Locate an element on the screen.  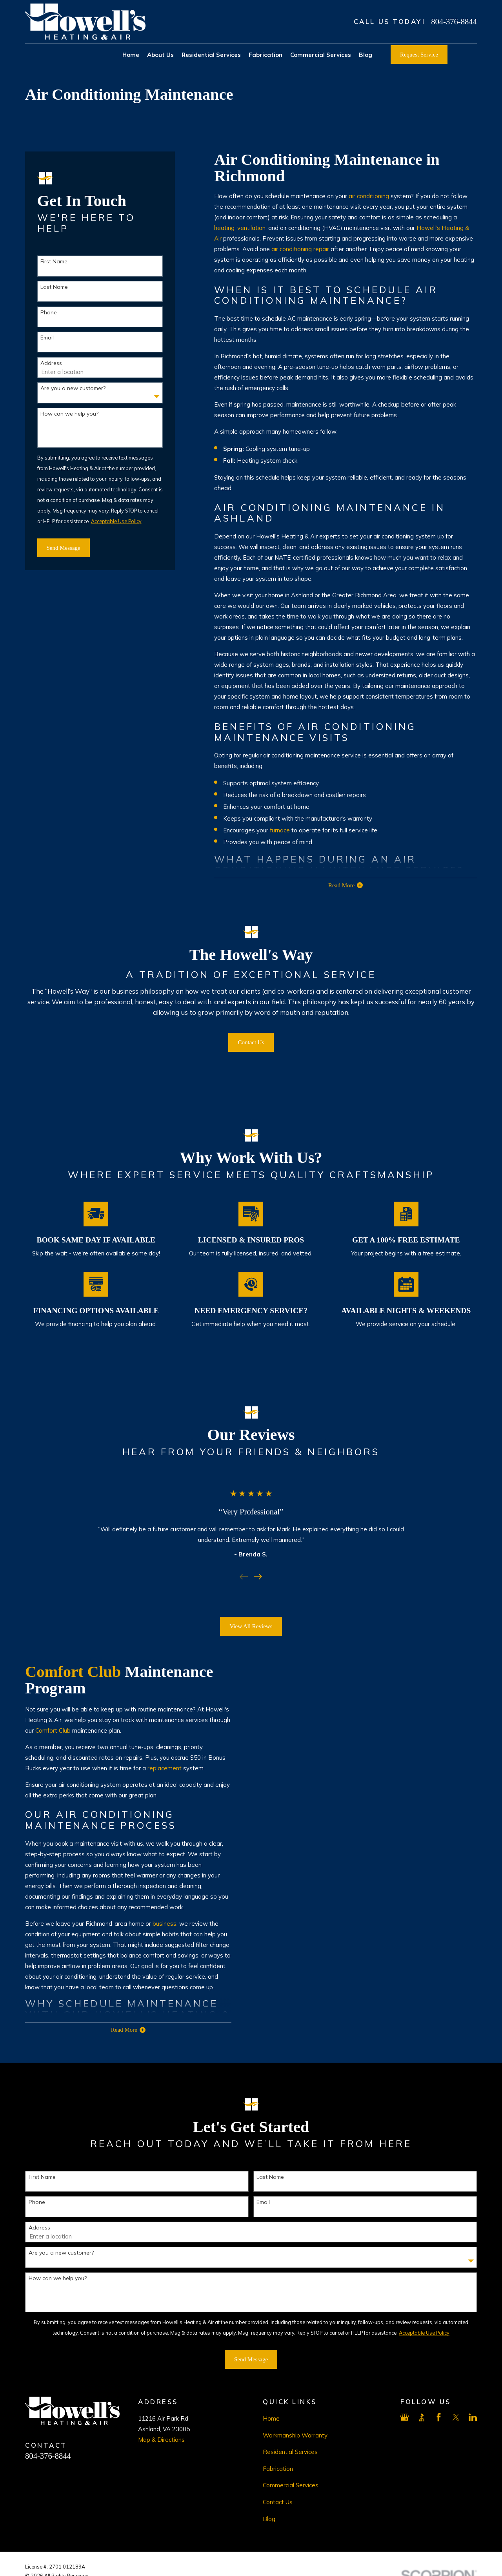
Blog is located at coordinates (269, 2519).